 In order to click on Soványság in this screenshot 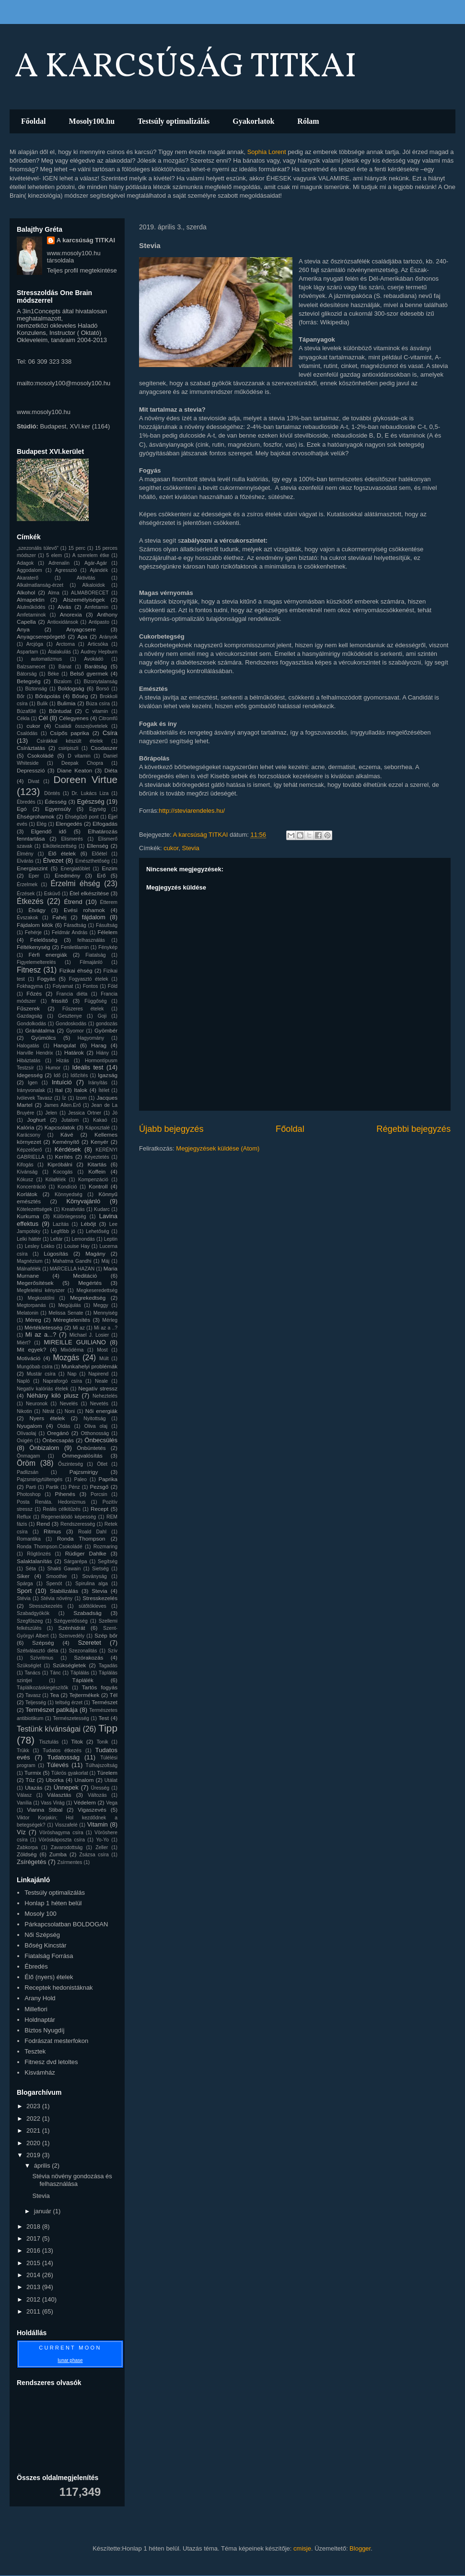, I will do `click(94, 1576)`.